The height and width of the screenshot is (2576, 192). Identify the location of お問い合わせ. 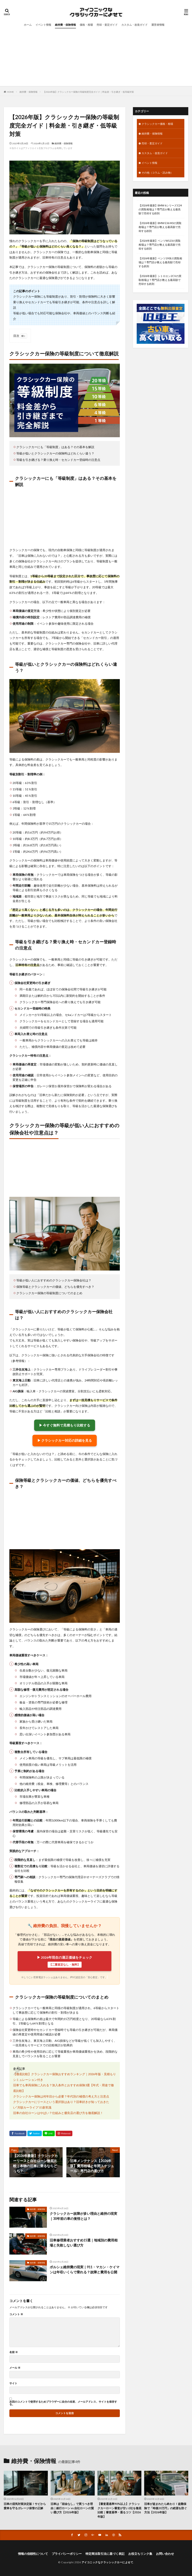
(165, 2553).